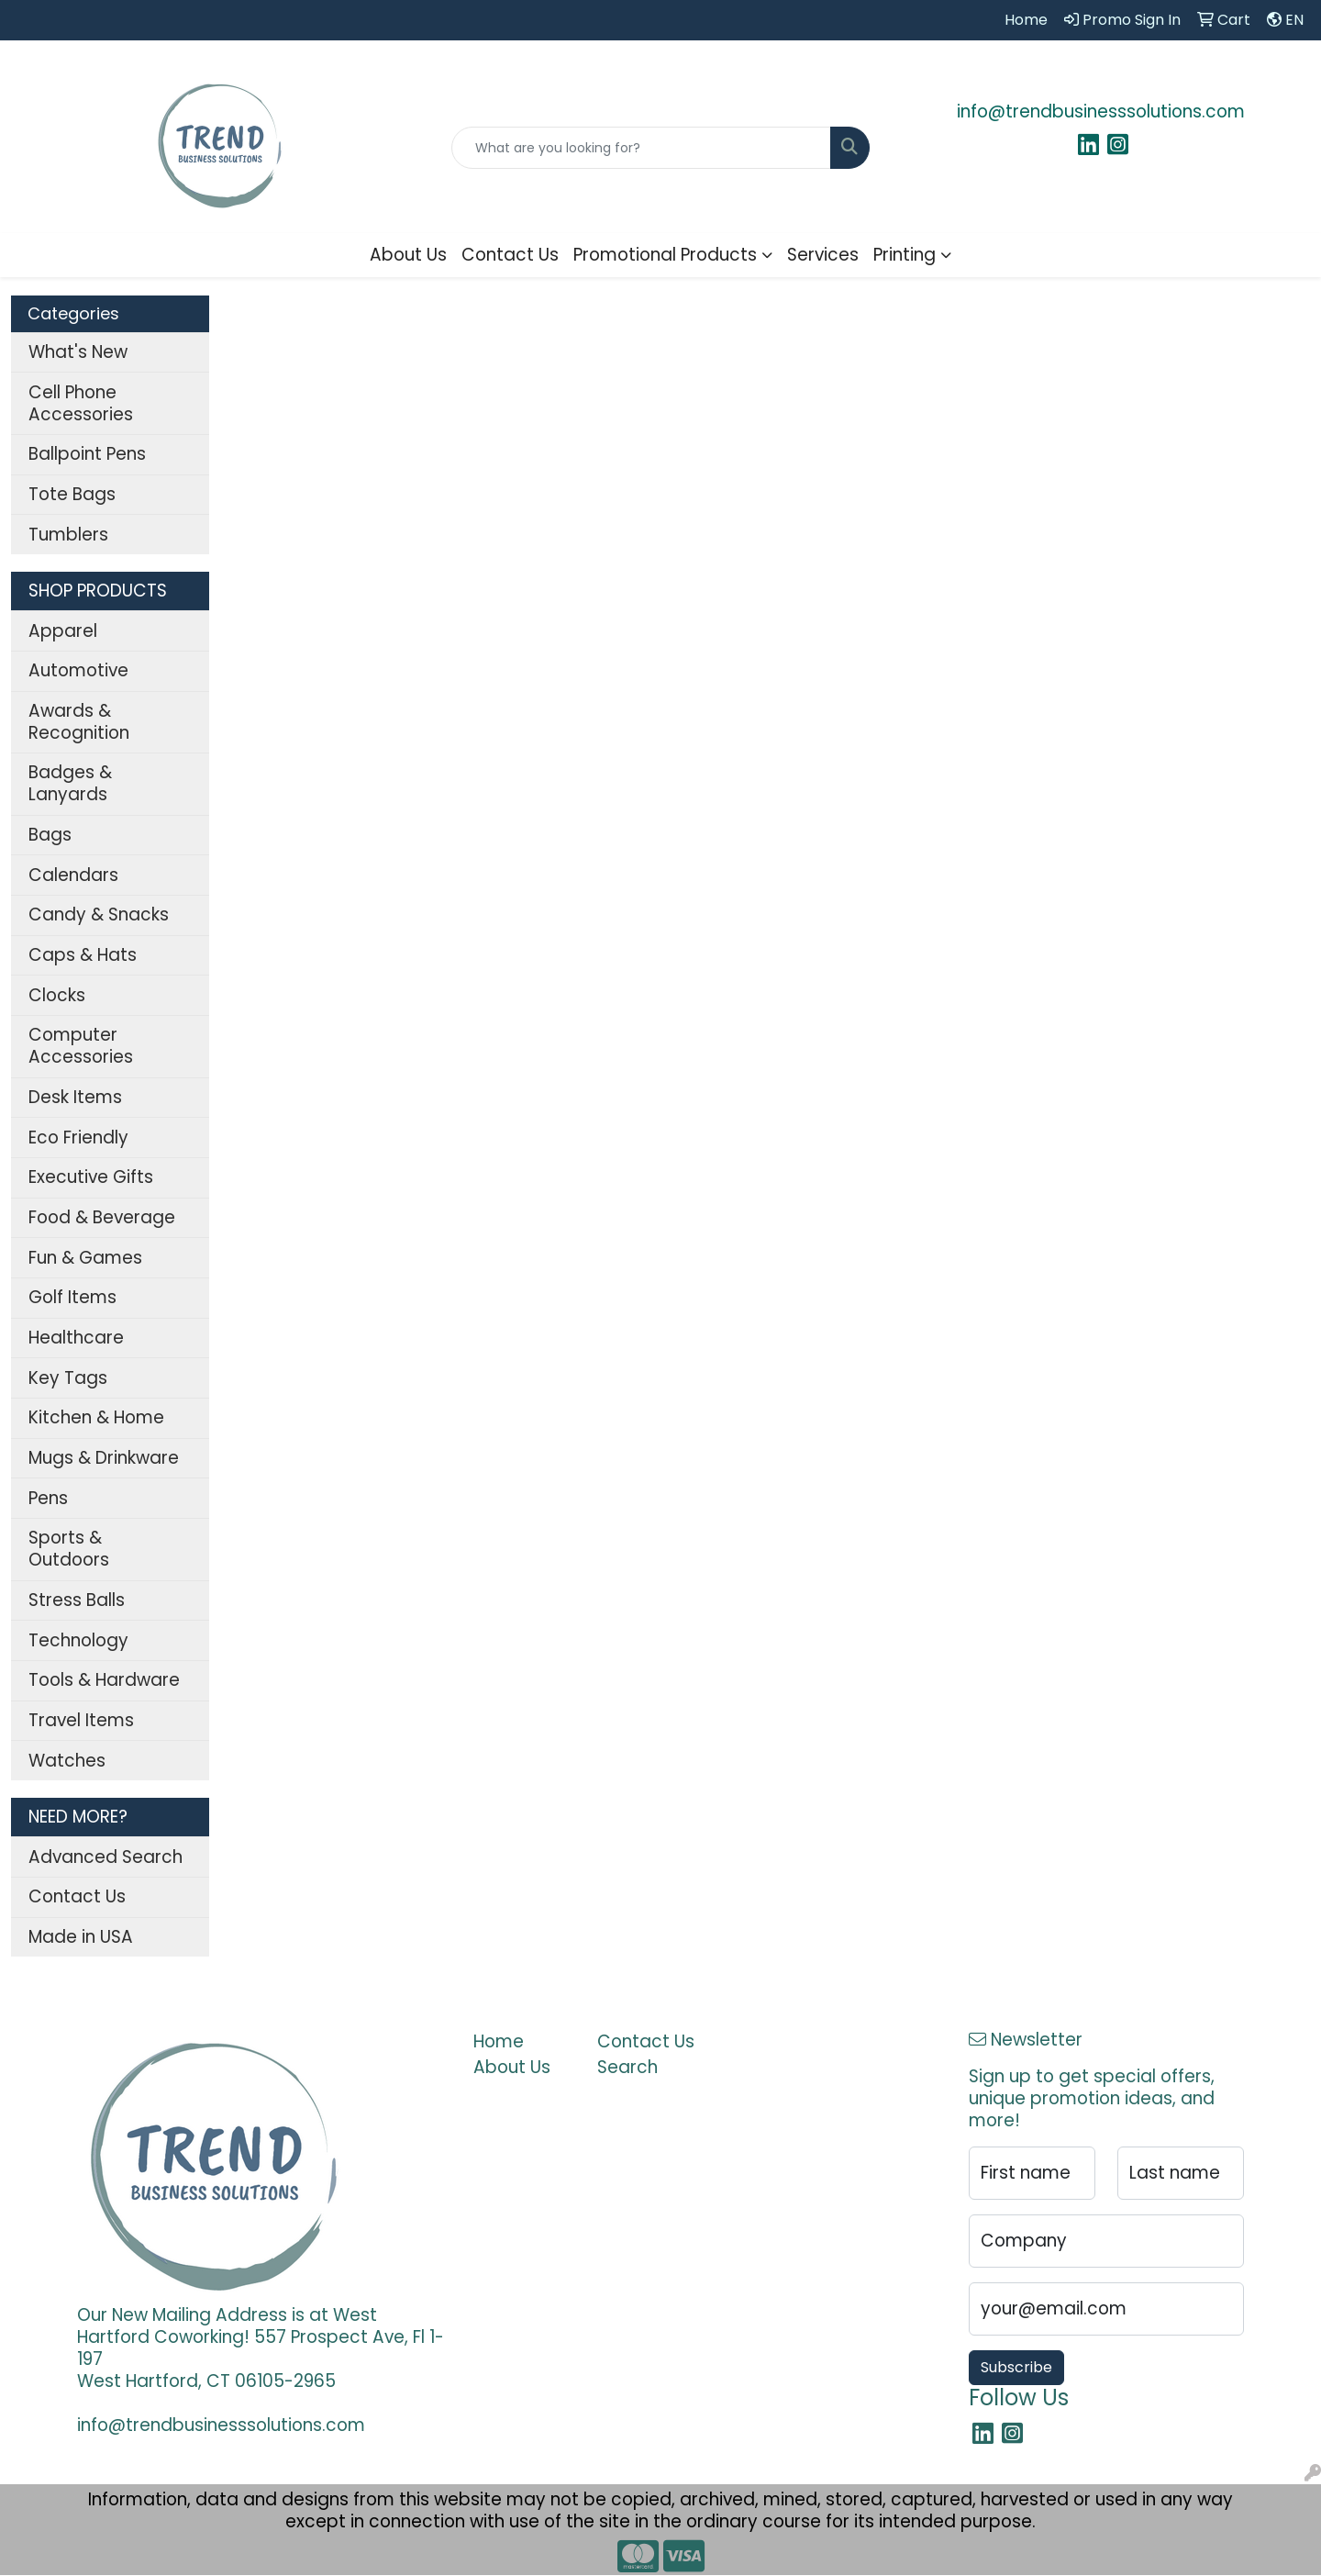  I want to click on Food & Beverage, so click(101, 1217).